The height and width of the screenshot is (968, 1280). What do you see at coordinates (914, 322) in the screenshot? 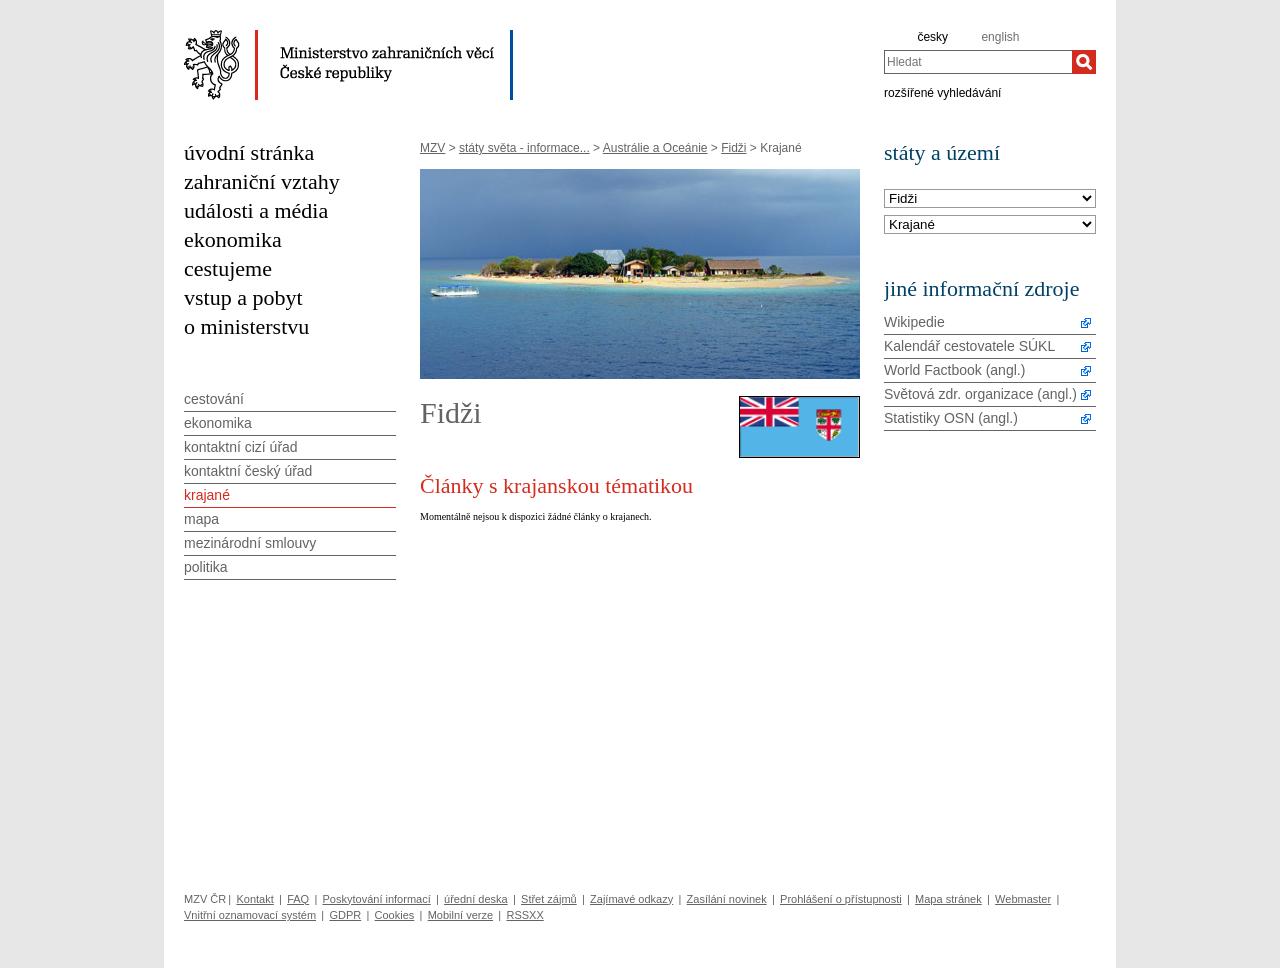
I see `Wikipedie` at bounding box center [914, 322].